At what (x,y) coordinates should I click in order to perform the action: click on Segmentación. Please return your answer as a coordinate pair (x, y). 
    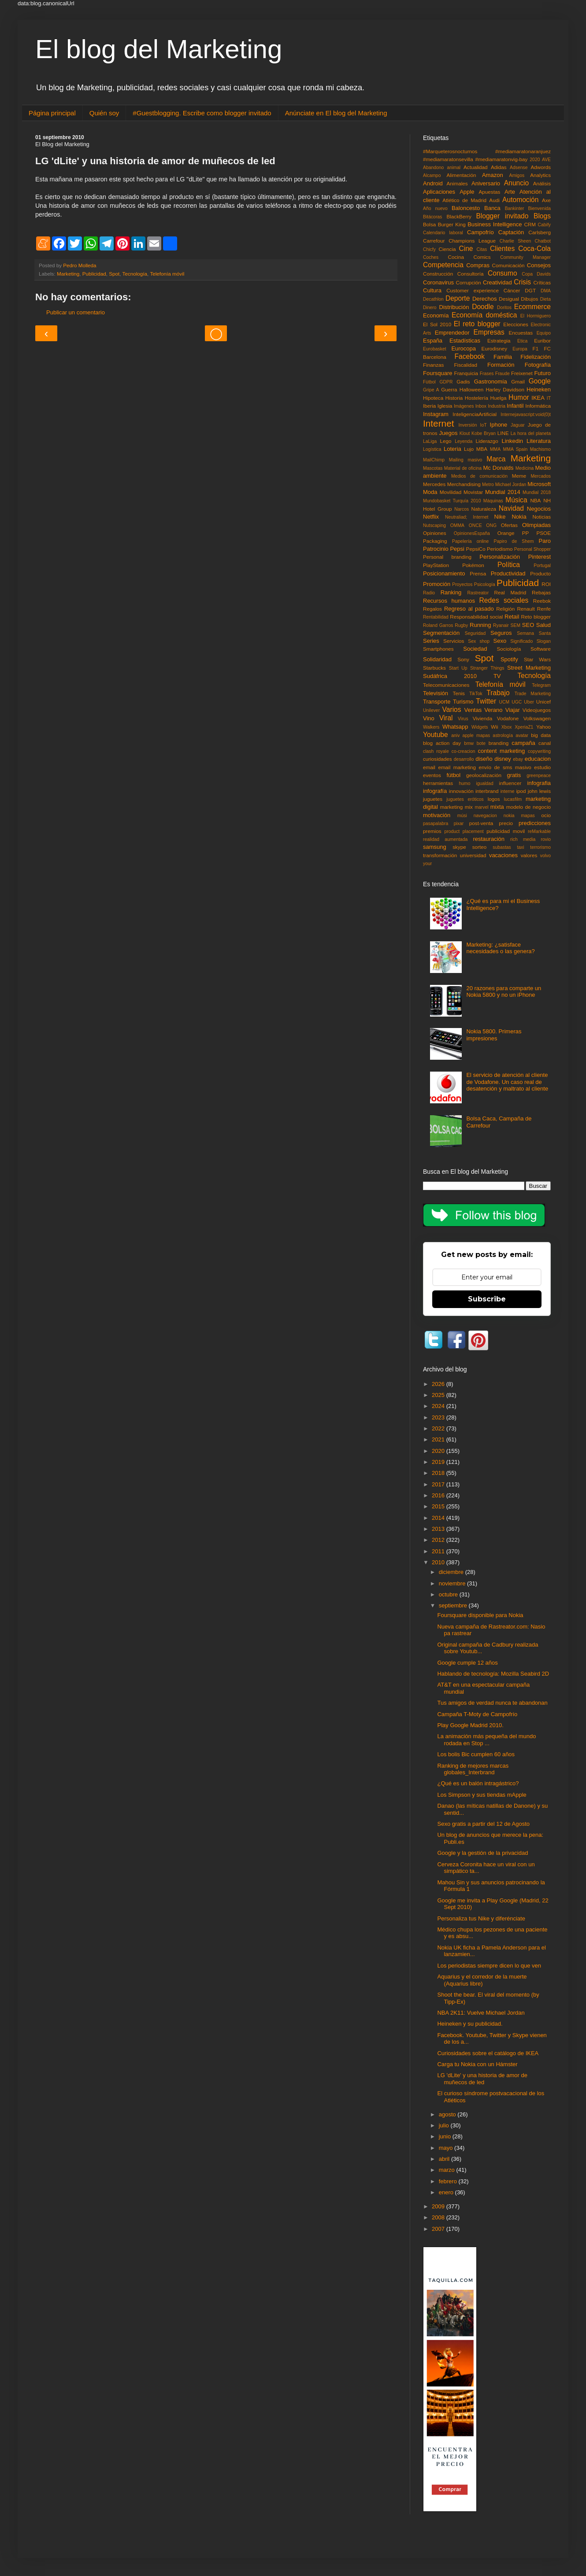
    Looking at the image, I should click on (441, 633).